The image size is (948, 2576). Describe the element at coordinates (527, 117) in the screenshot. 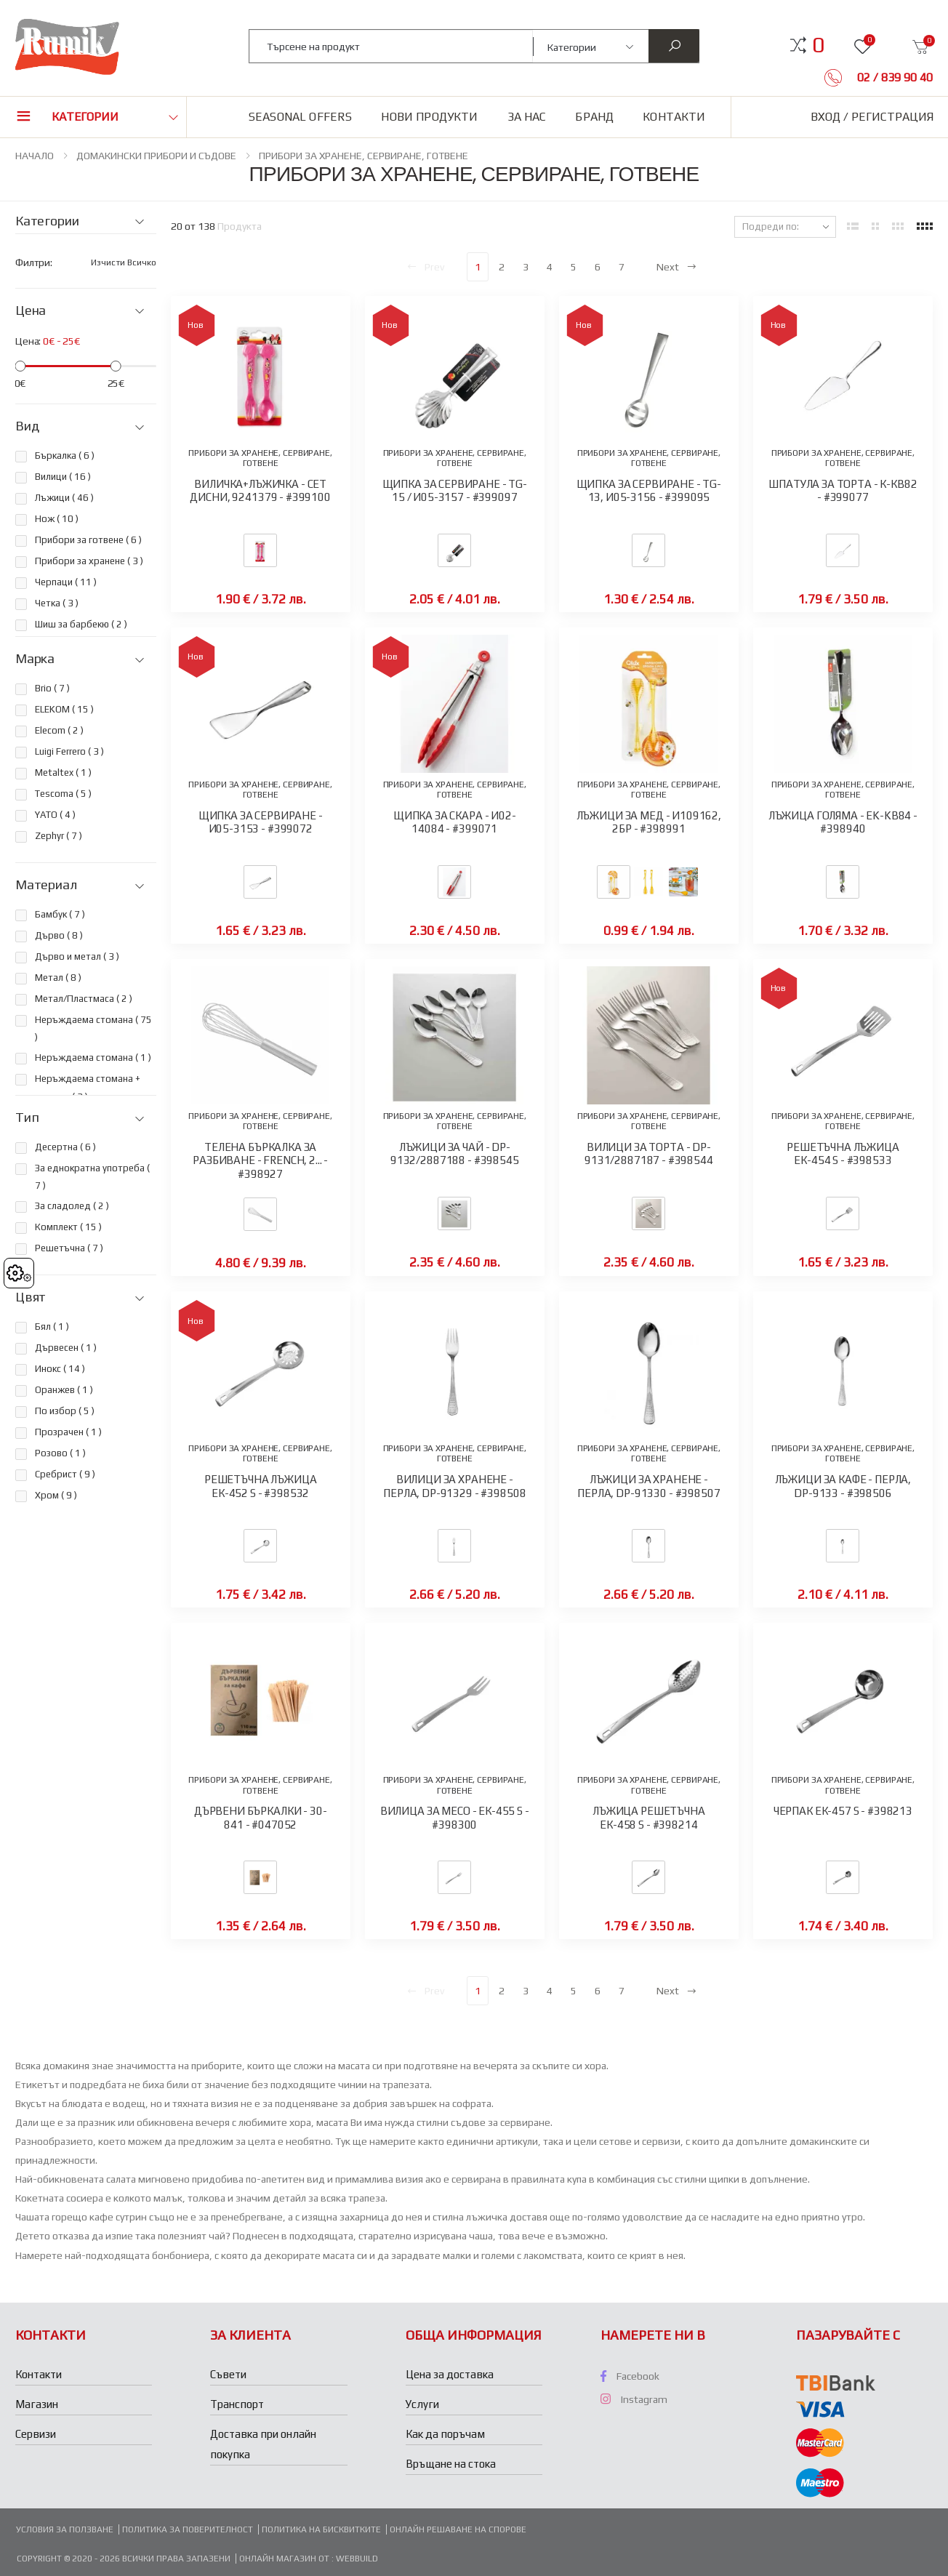

I see `За нас` at that location.